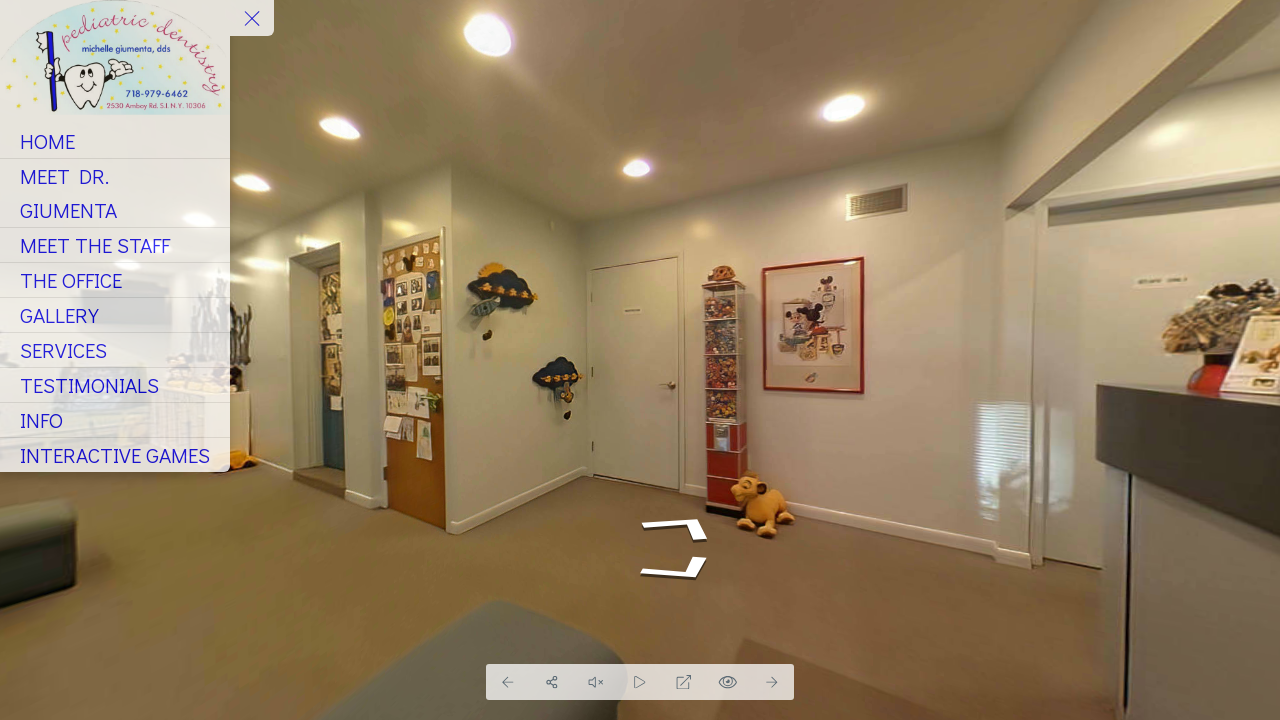 The image size is (1280, 720). Describe the element at coordinates (596, 682) in the screenshot. I see `[Pause audio]` at that location.